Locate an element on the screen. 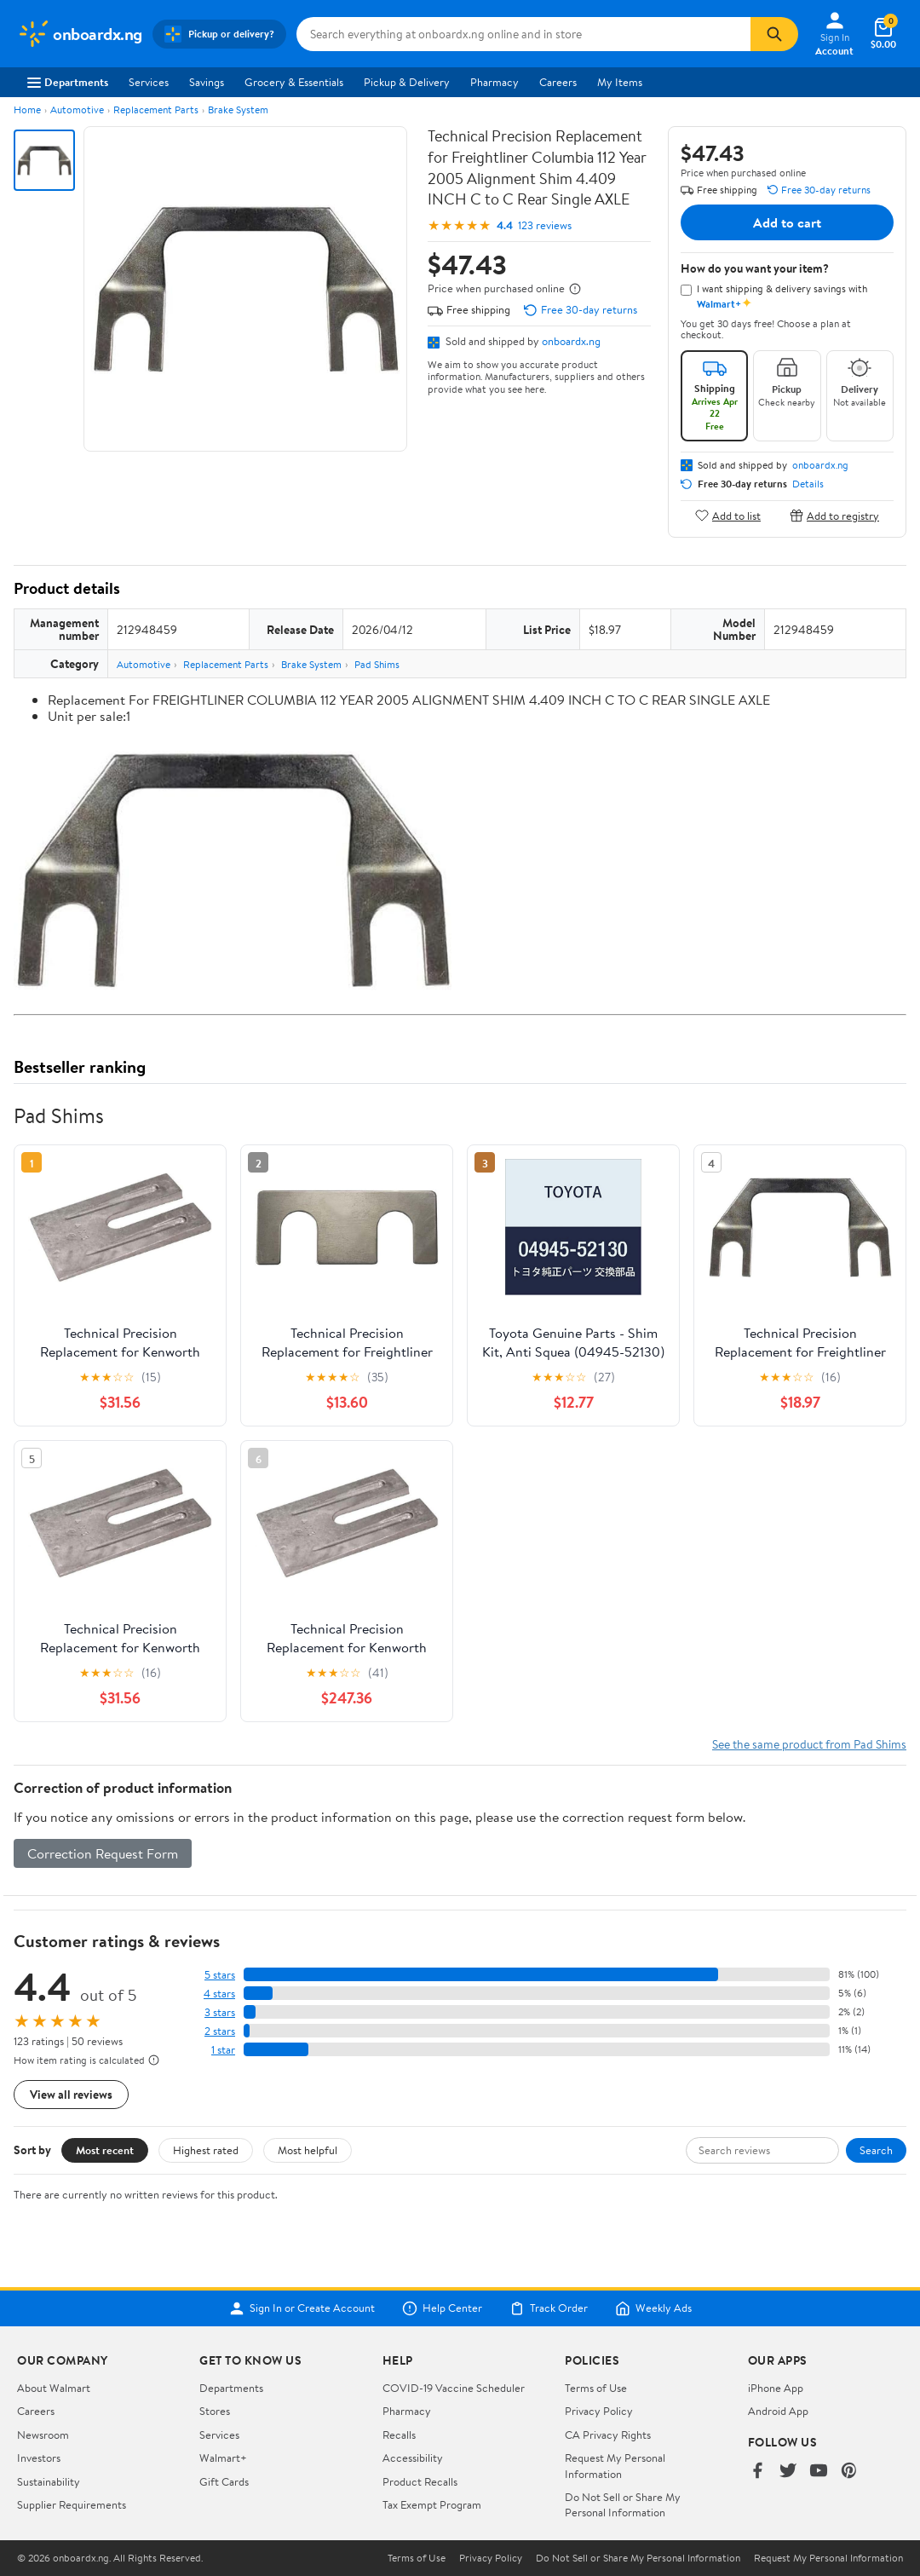 The height and width of the screenshot is (2576, 920). Most helpful is located at coordinates (307, 2150).